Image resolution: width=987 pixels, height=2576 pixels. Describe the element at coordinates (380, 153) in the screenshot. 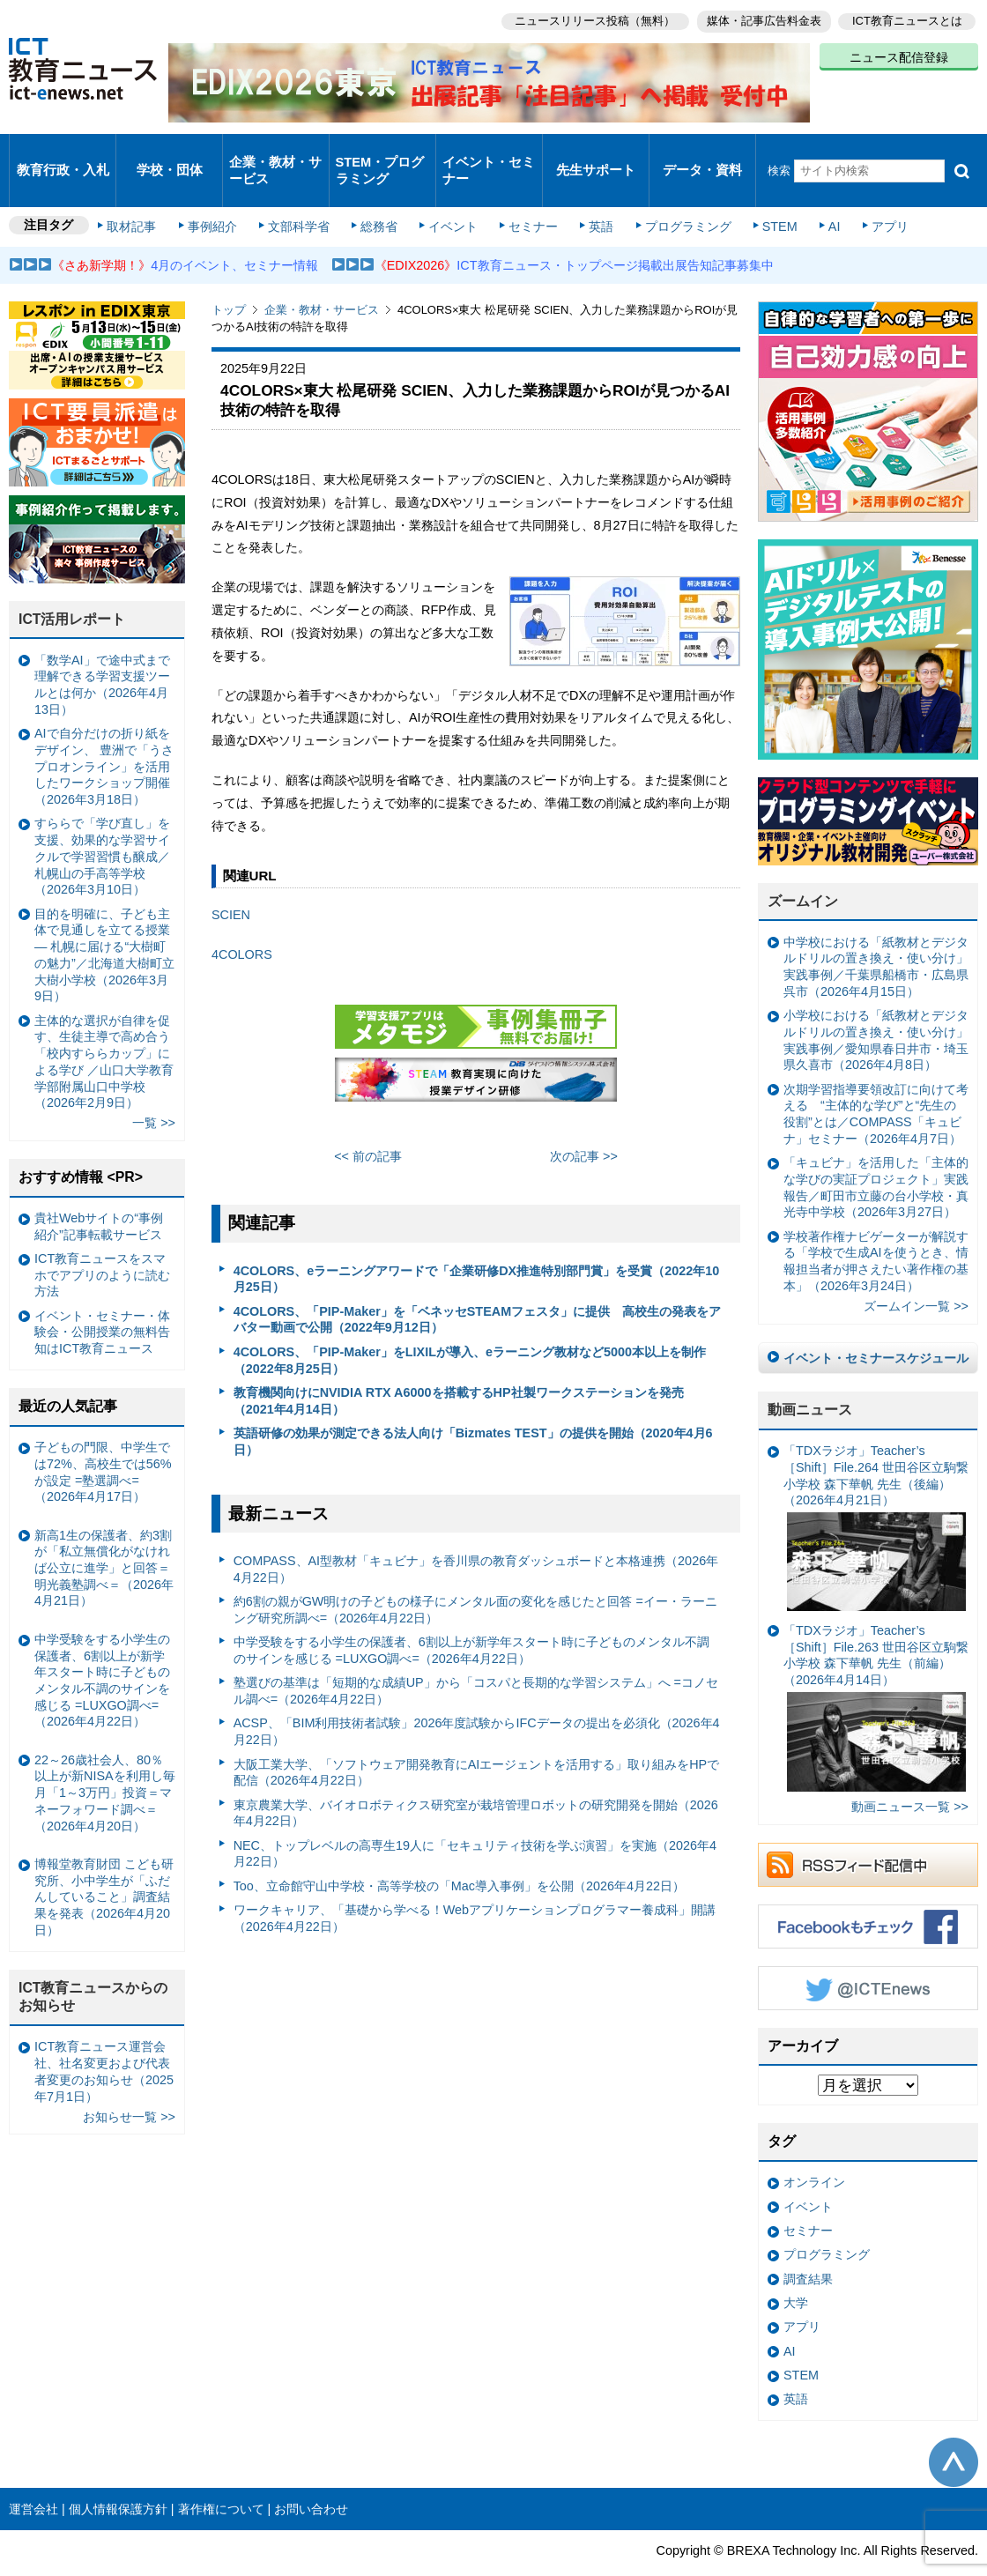

I see `STEM・プログラミング` at that location.